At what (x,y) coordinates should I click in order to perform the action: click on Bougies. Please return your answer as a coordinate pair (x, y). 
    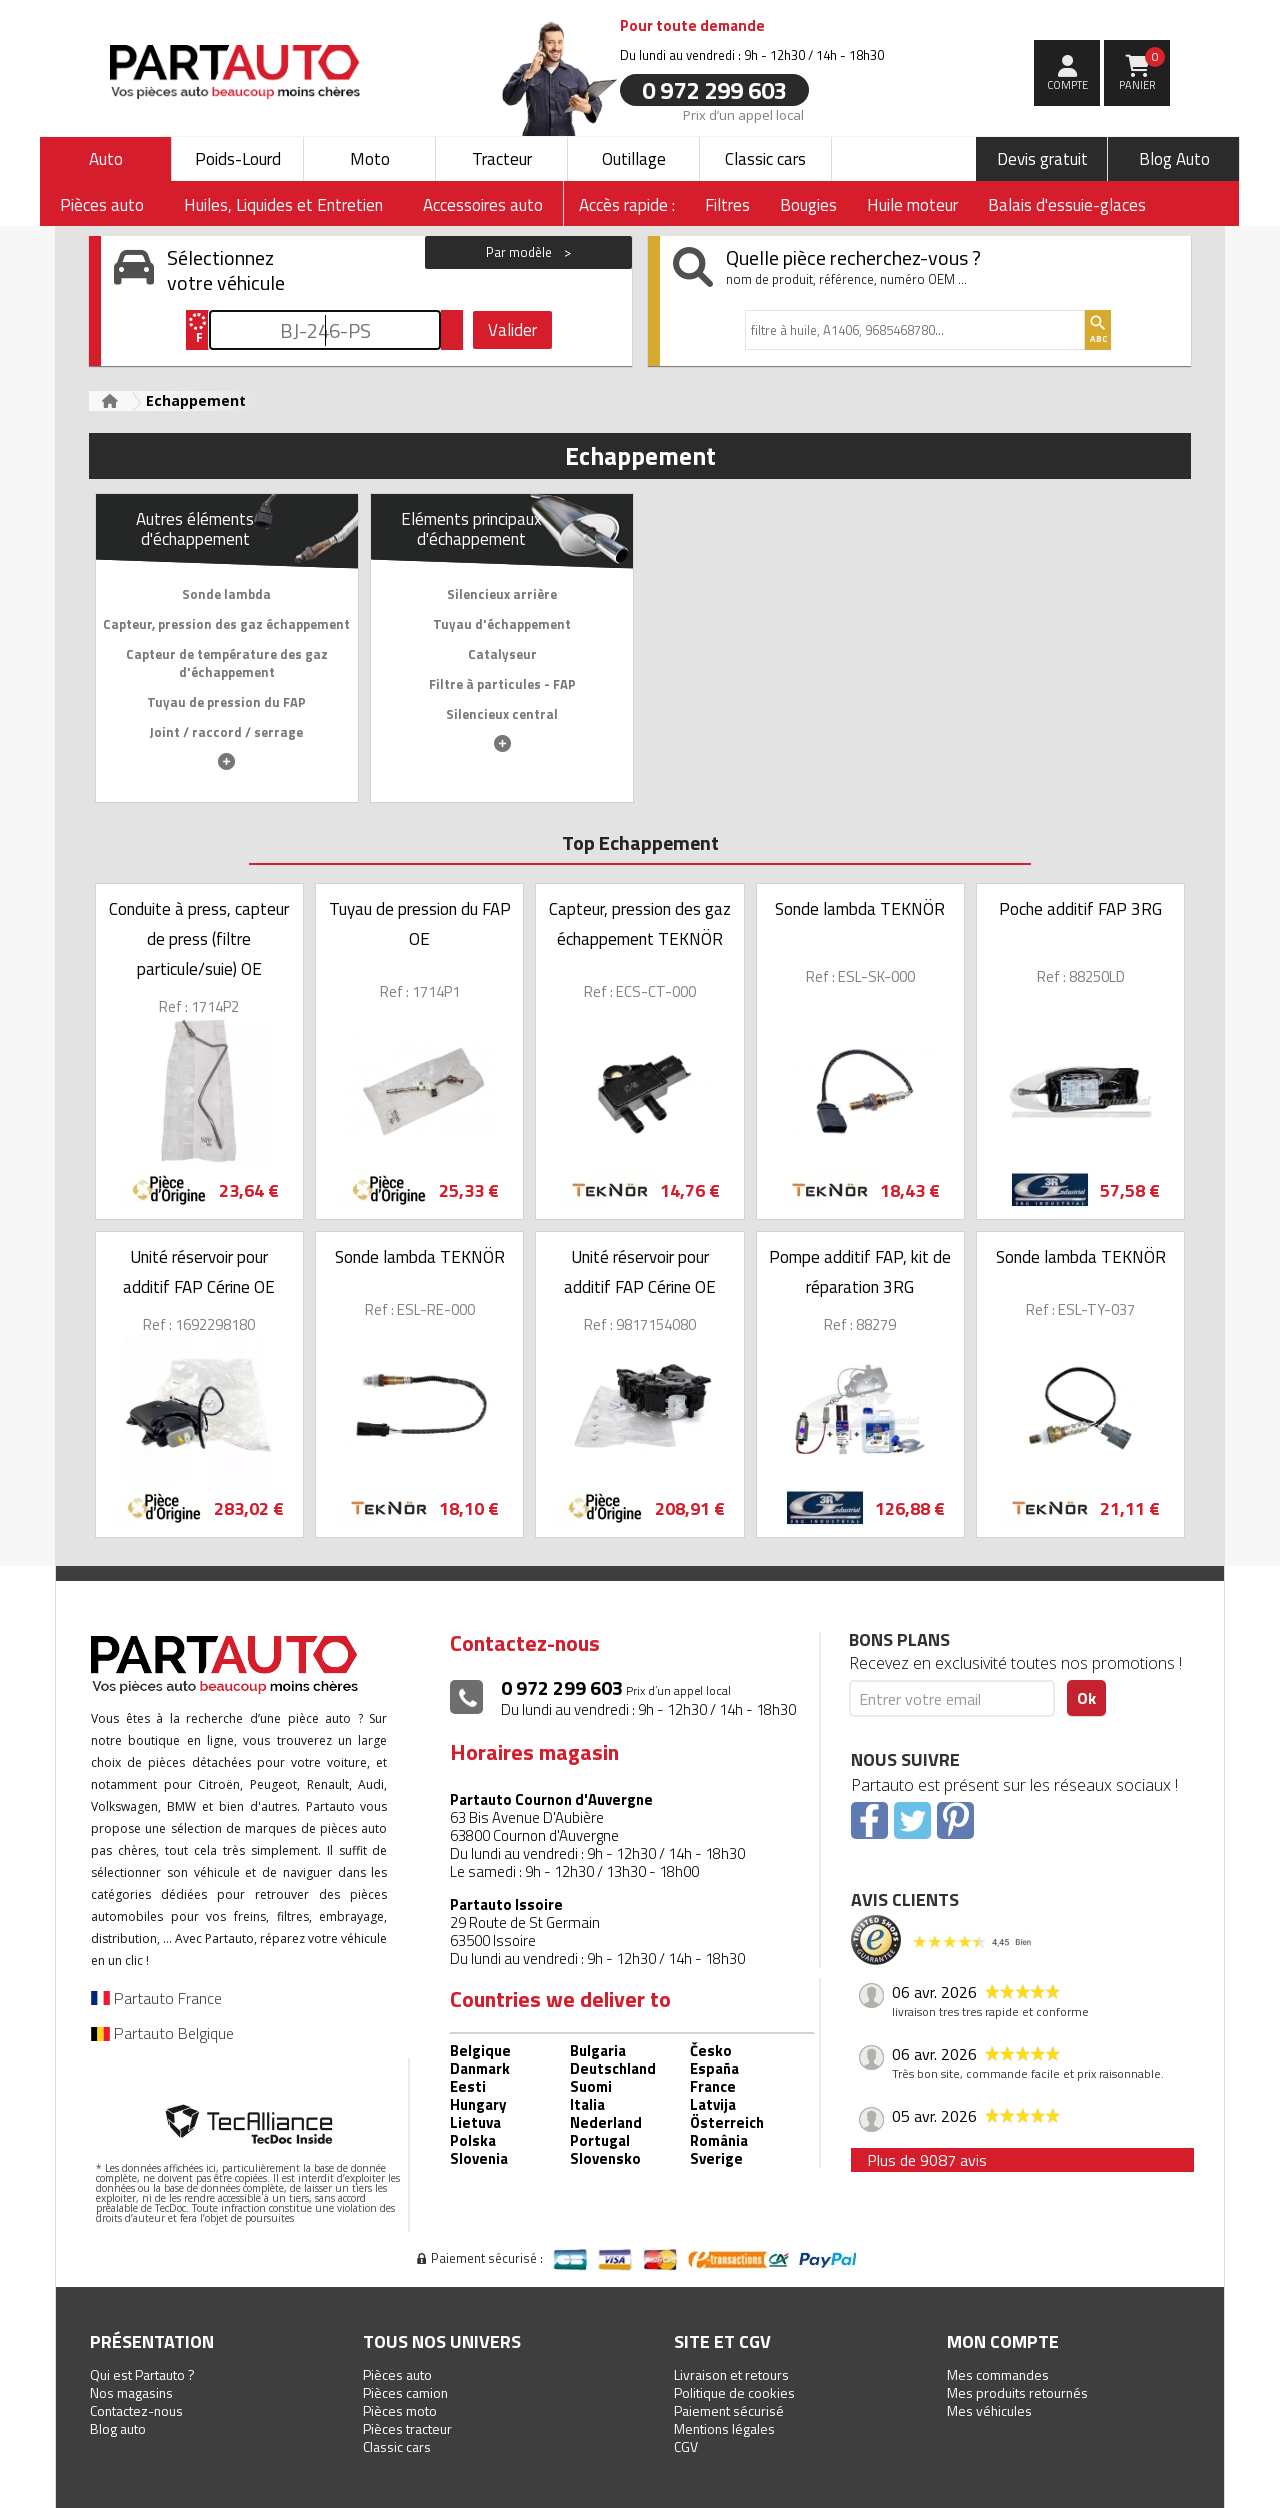
    Looking at the image, I should click on (808, 205).